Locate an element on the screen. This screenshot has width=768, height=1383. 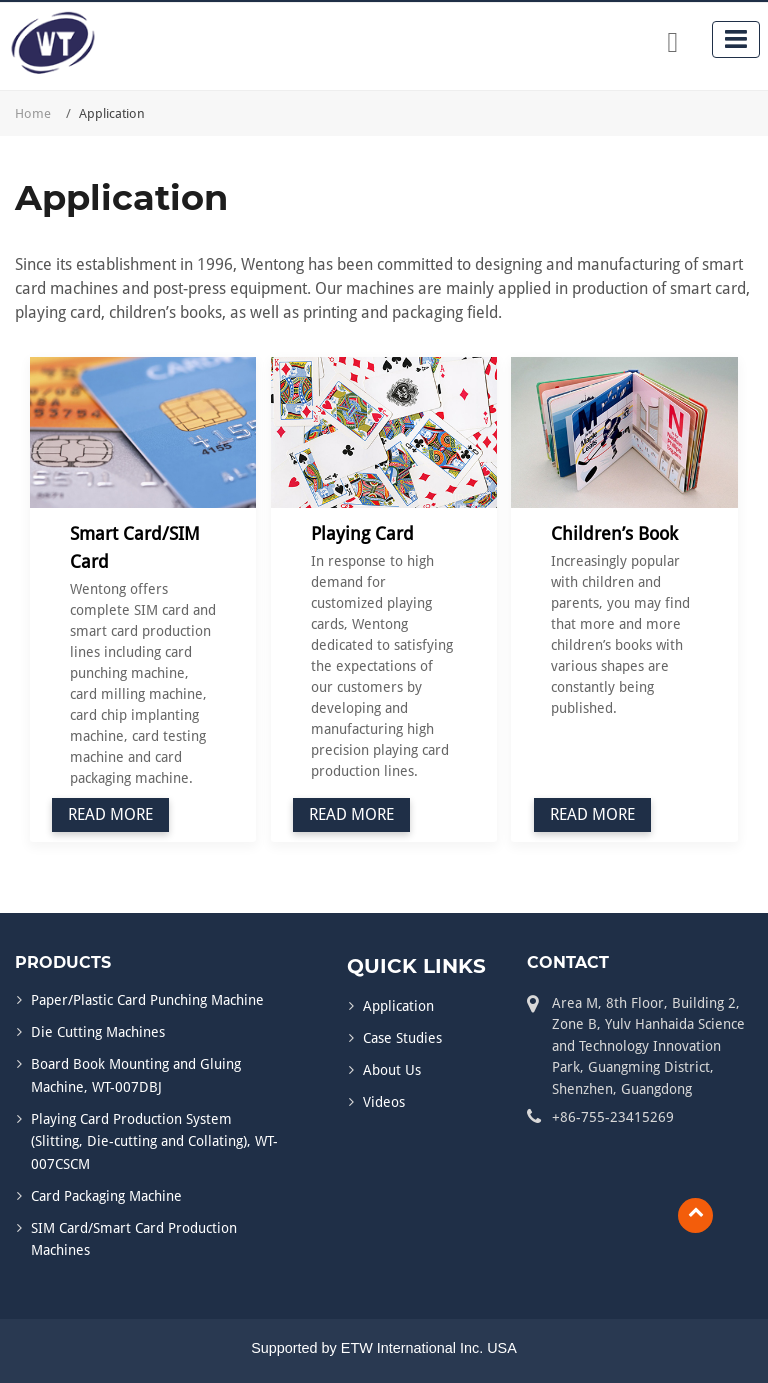
Playing Card Production System (Slitting, Die-cutting and Collating), WT-007CSCM is located at coordinates (154, 1141).